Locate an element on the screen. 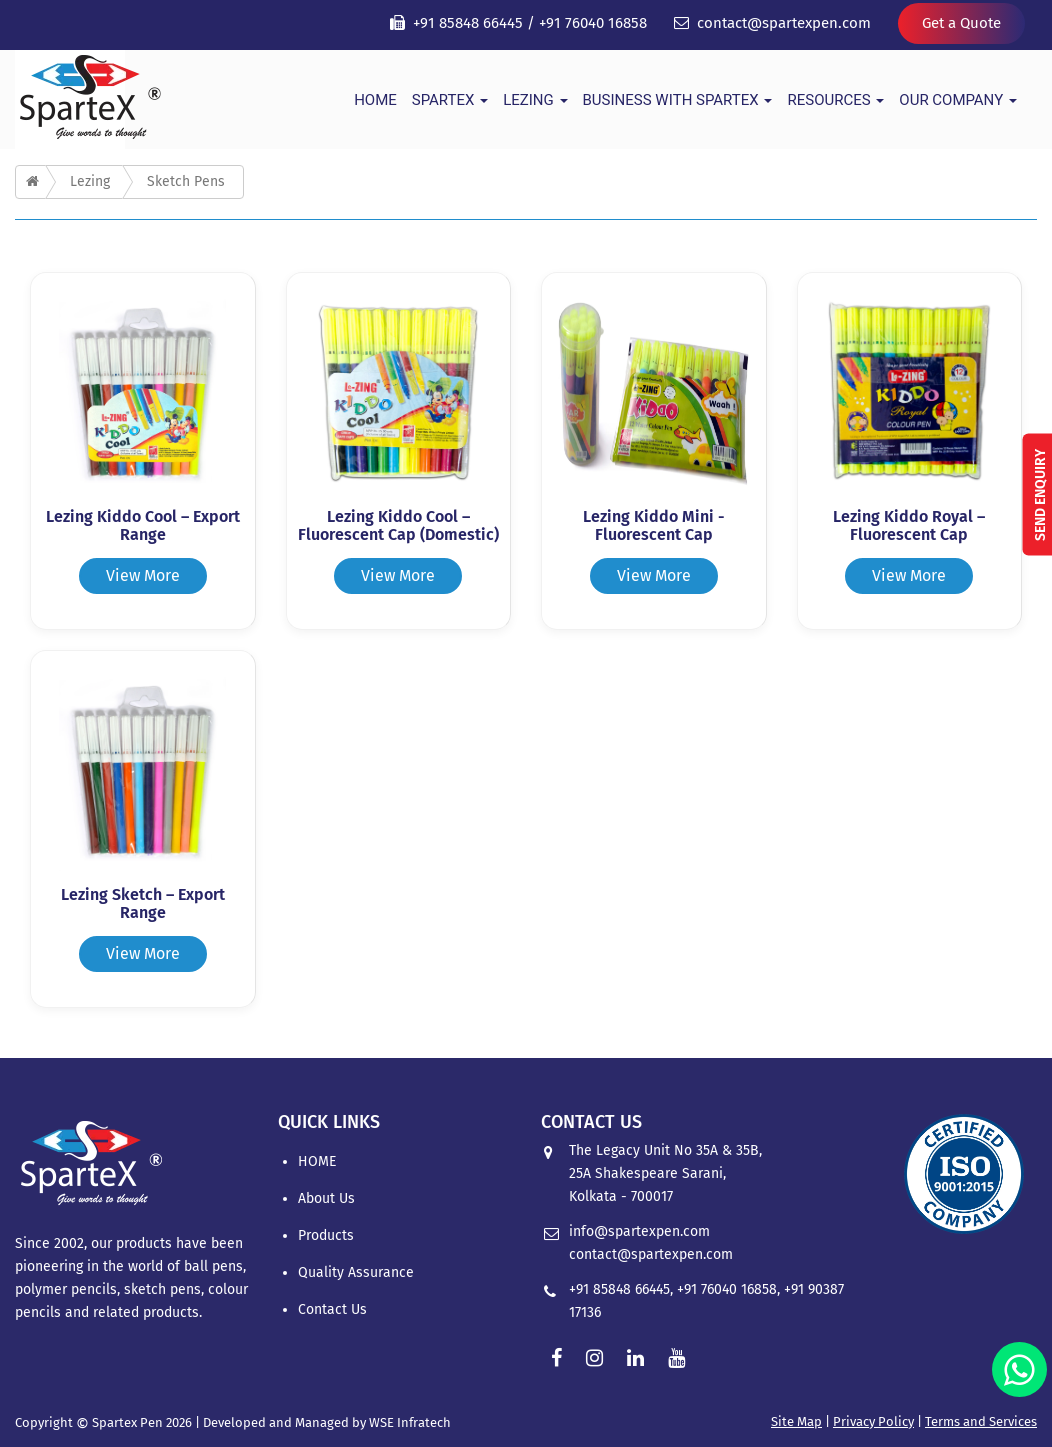 This screenshot has width=1052, height=1447. Products is located at coordinates (326, 1235).